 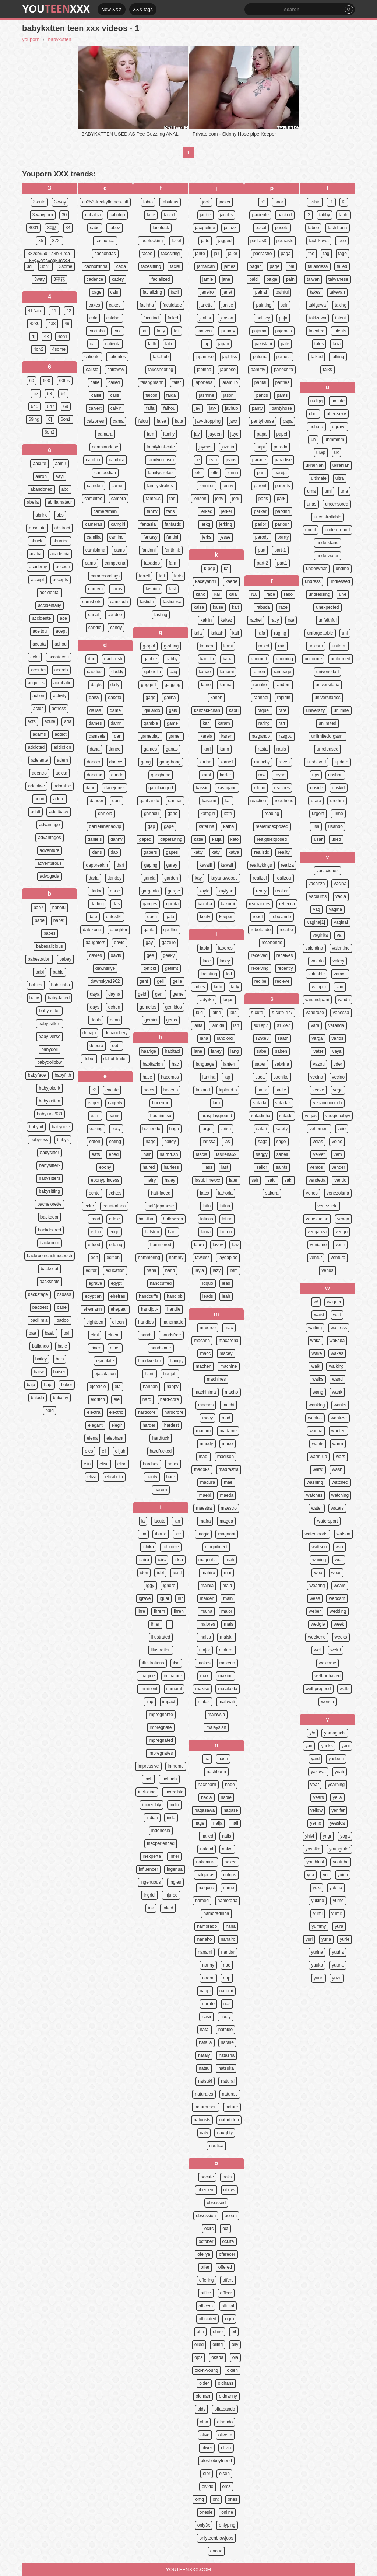 What do you see at coordinates (169, 762) in the screenshot?
I see `gang-bang` at bounding box center [169, 762].